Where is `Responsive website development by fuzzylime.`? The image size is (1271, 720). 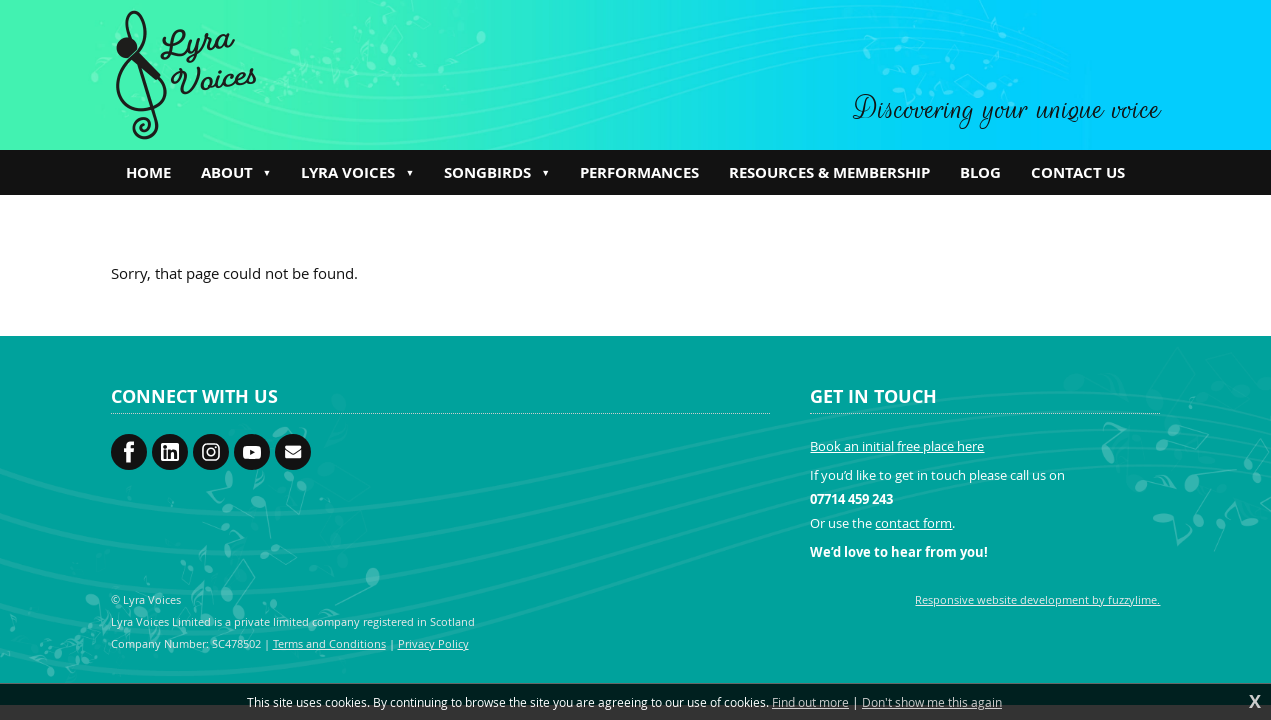
Responsive website development by fuzzylime. is located at coordinates (1037, 599).